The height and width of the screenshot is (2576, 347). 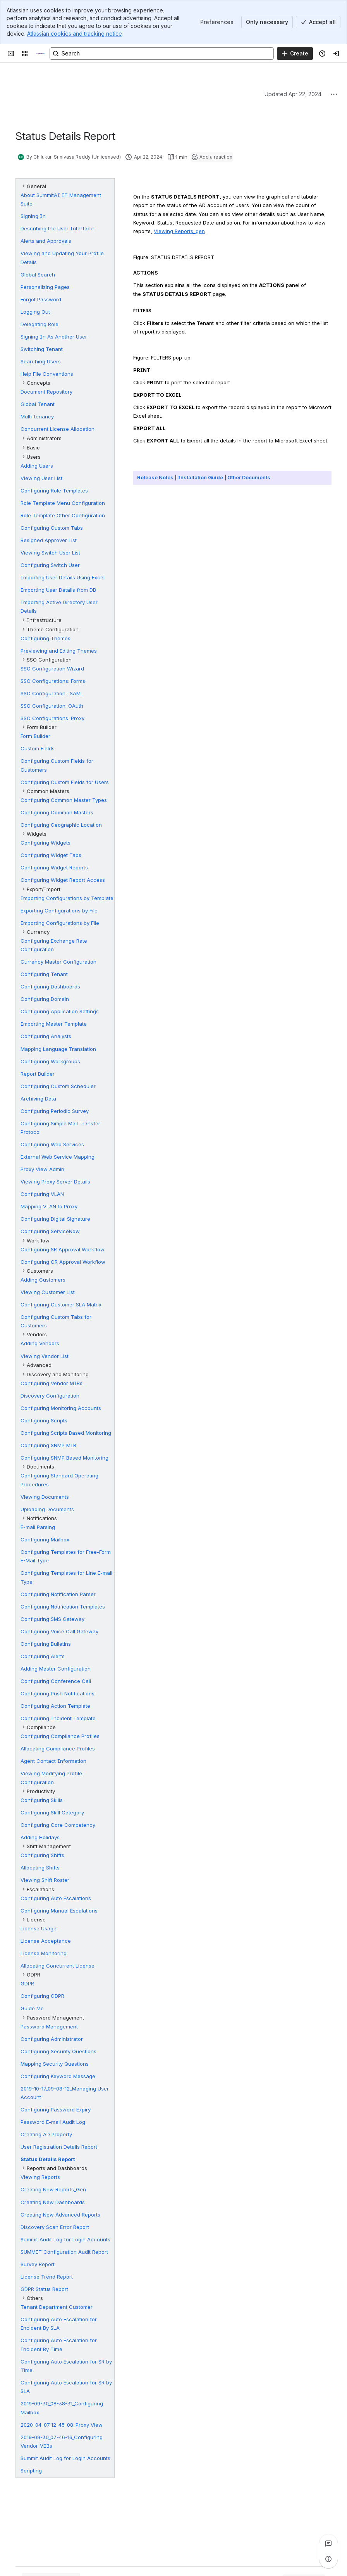 What do you see at coordinates (44, 1420) in the screenshot?
I see `Configuring Scripts` at bounding box center [44, 1420].